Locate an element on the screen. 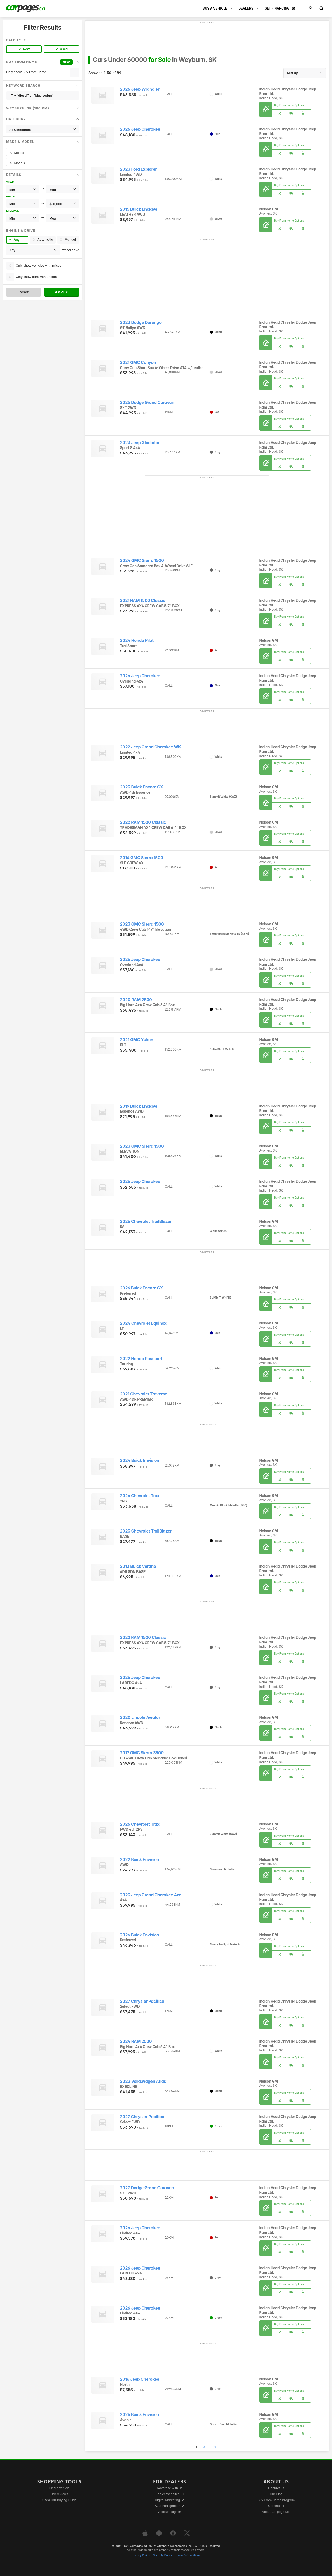  2023 GMC Sierra 1500 is located at coordinates (142, 924).